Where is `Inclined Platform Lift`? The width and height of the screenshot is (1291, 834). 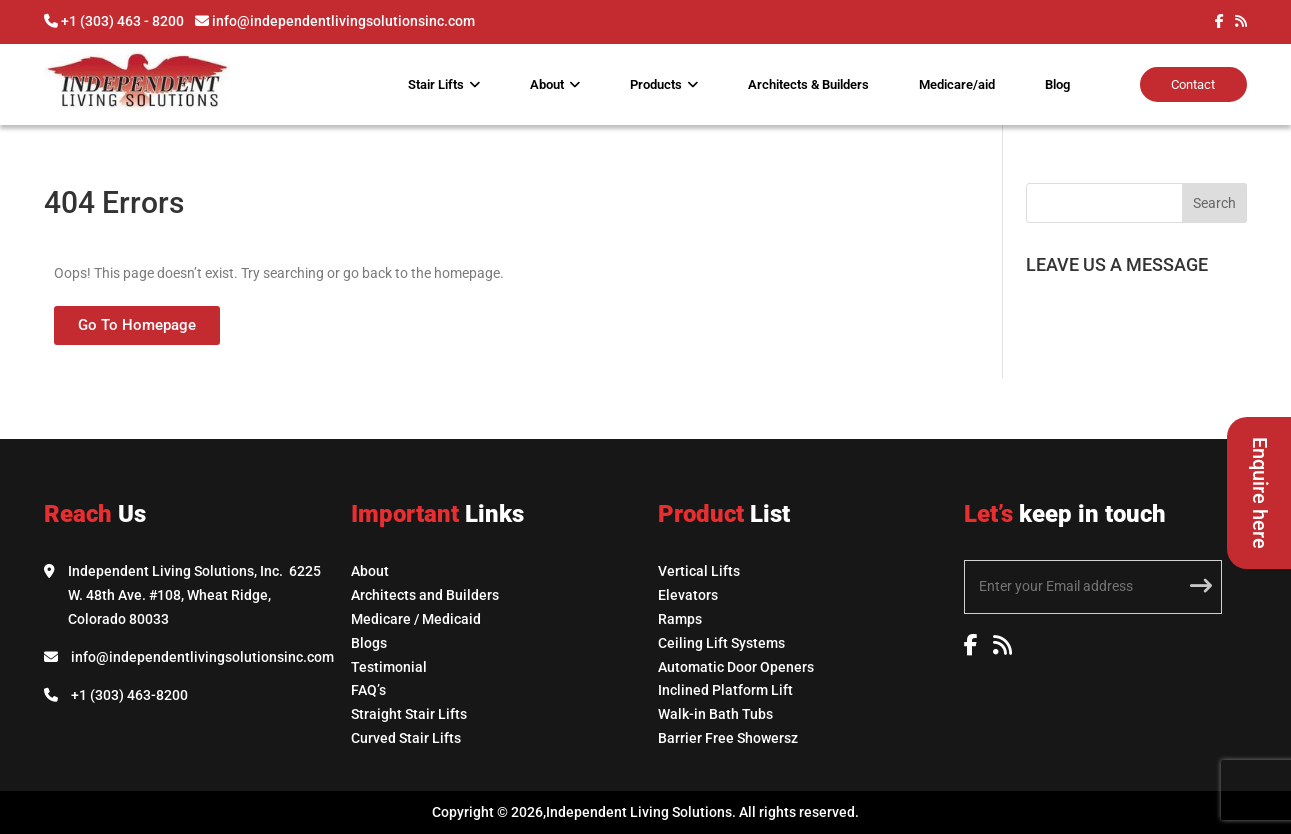 Inclined Platform Lift is located at coordinates (725, 690).